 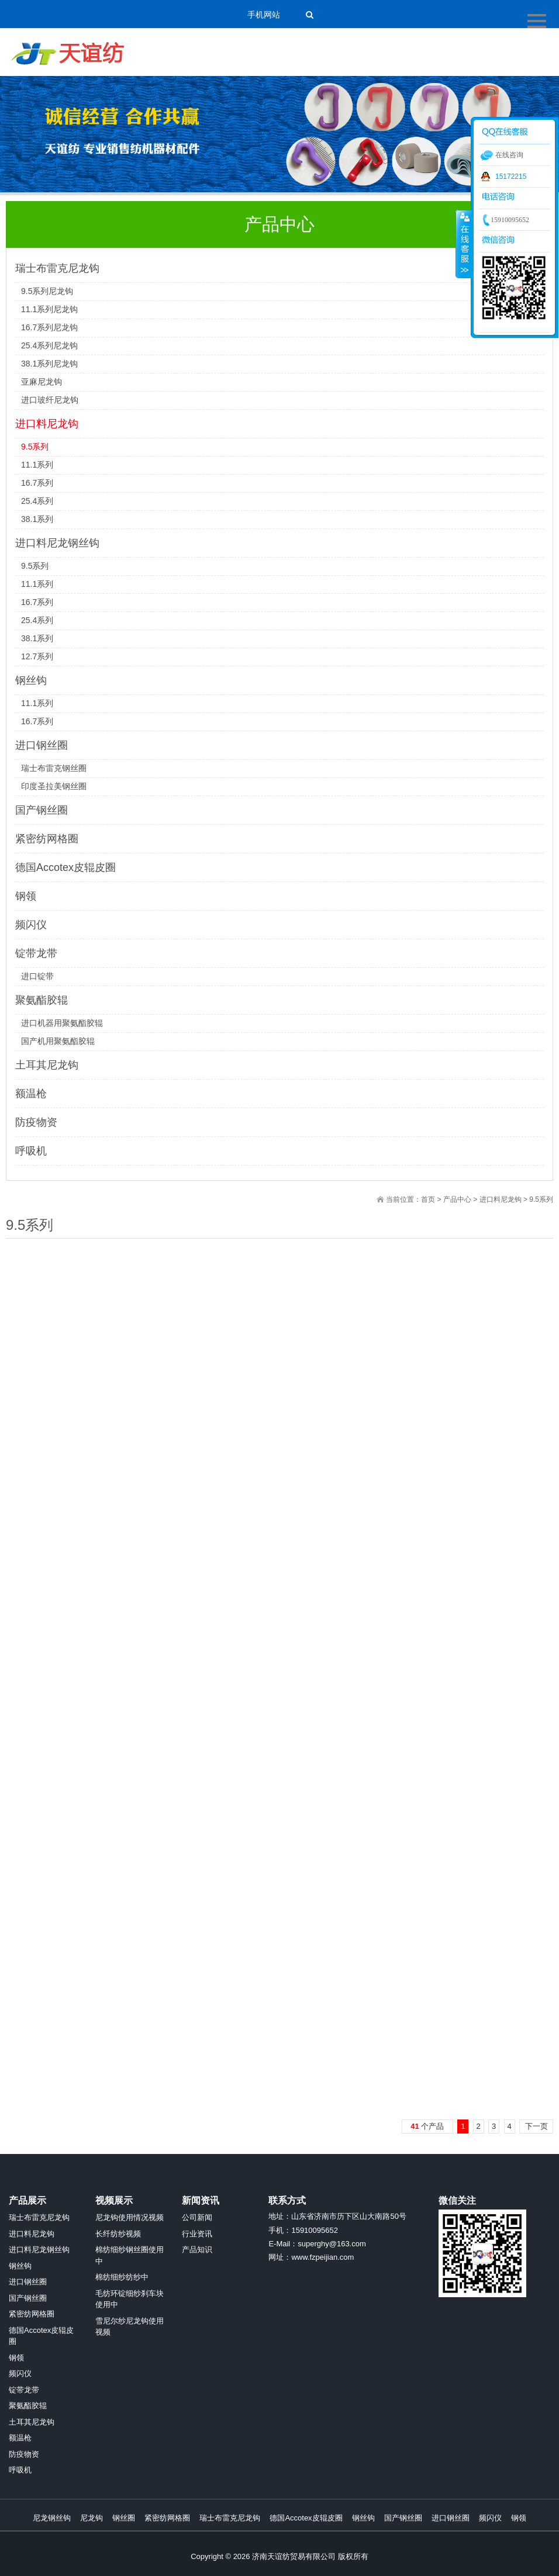 What do you see at coordinates (36, 1122) in the screenshot?
I see `防疫物资` at bounding box center [36, 1122].